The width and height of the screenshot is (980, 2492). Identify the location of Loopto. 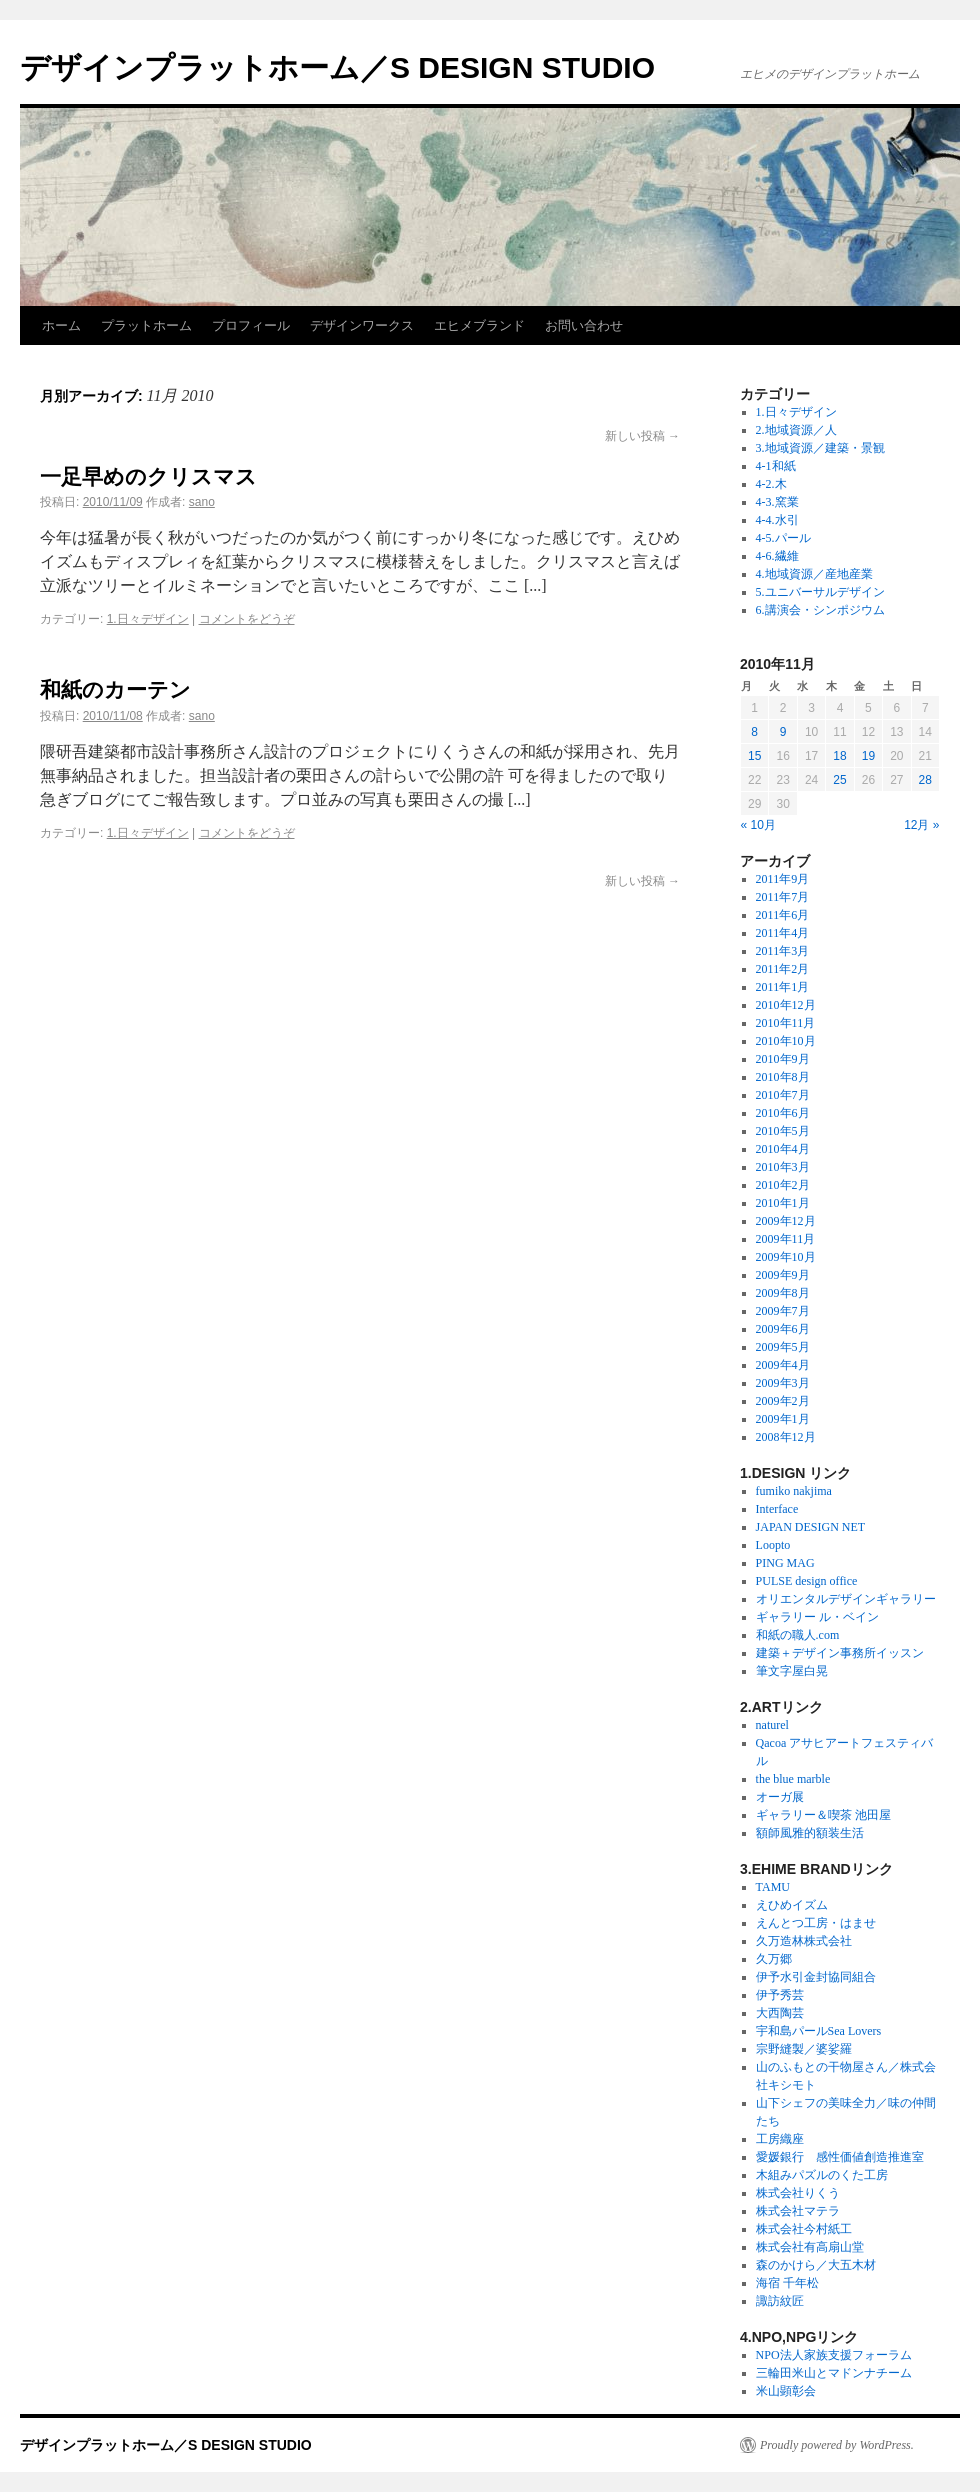
(773, 1545).